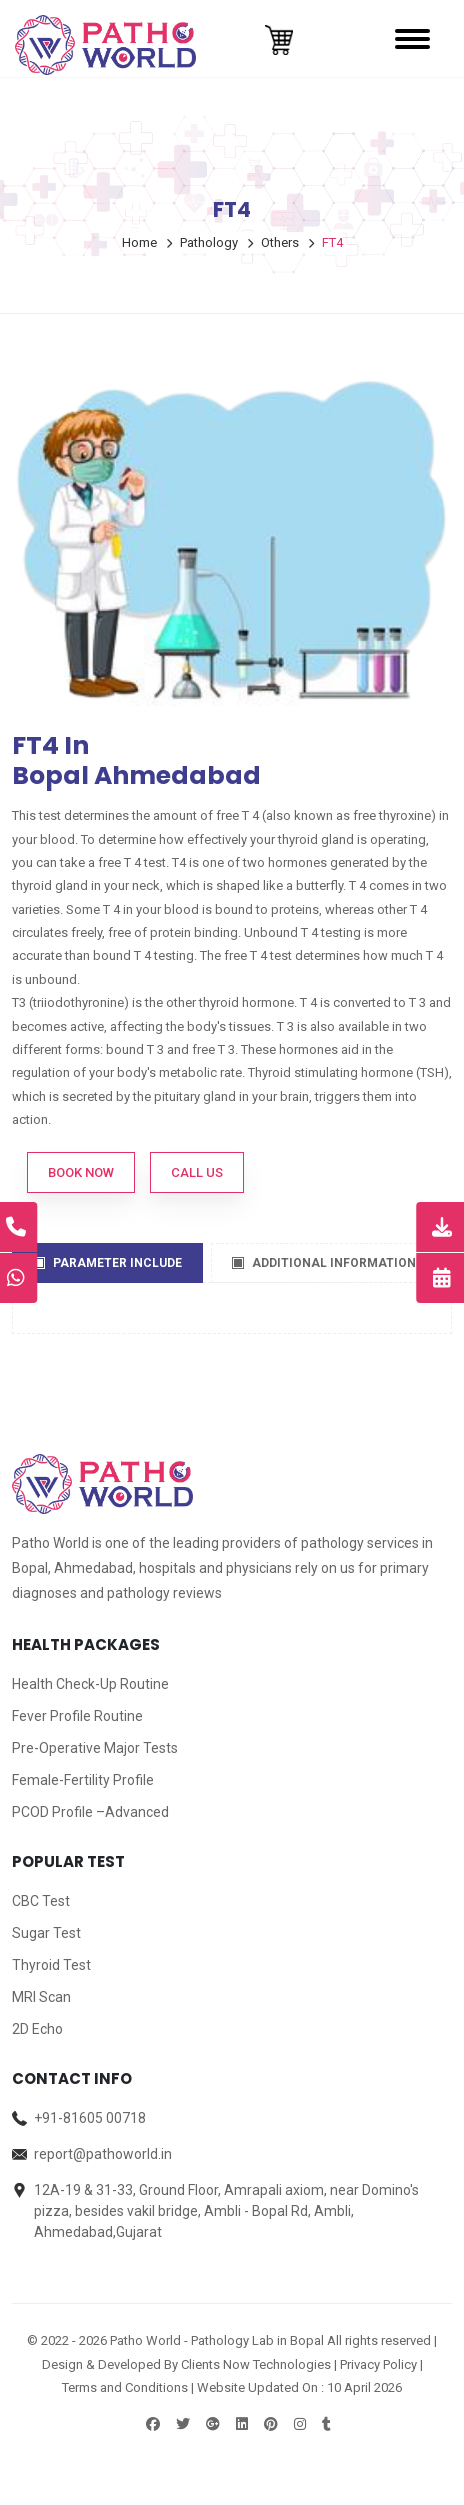 The width and height of the screenshot is (464, 2505). I want to click on Female-Fertility Profile, so click(83, 1780).